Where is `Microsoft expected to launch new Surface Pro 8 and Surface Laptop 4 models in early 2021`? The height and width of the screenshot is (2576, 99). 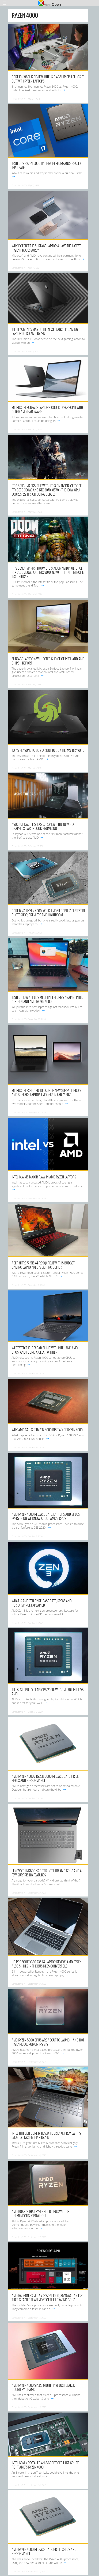 Microsoft expected to launch new Surface Pro 8 and Surface Laptop 4 models in early 2021 is located at coordinates (46, 1092).